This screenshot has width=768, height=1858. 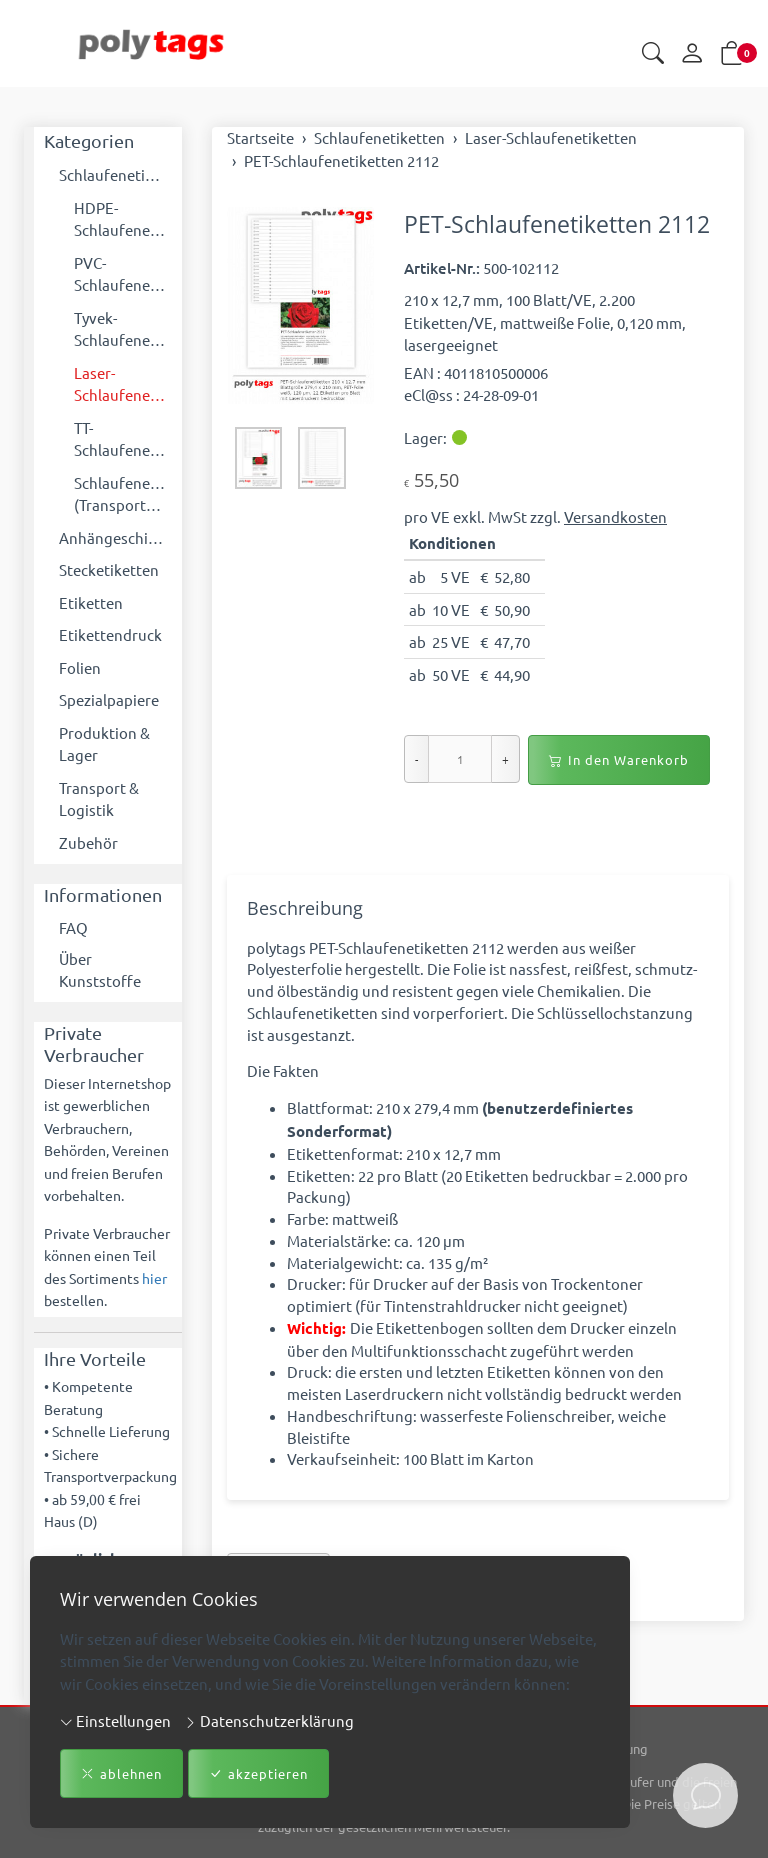 What do you see at coordinates (123, 219) in the screenshot?
I see `HDPE-Schlaufenetiketten` at bounding box center [123, 219].